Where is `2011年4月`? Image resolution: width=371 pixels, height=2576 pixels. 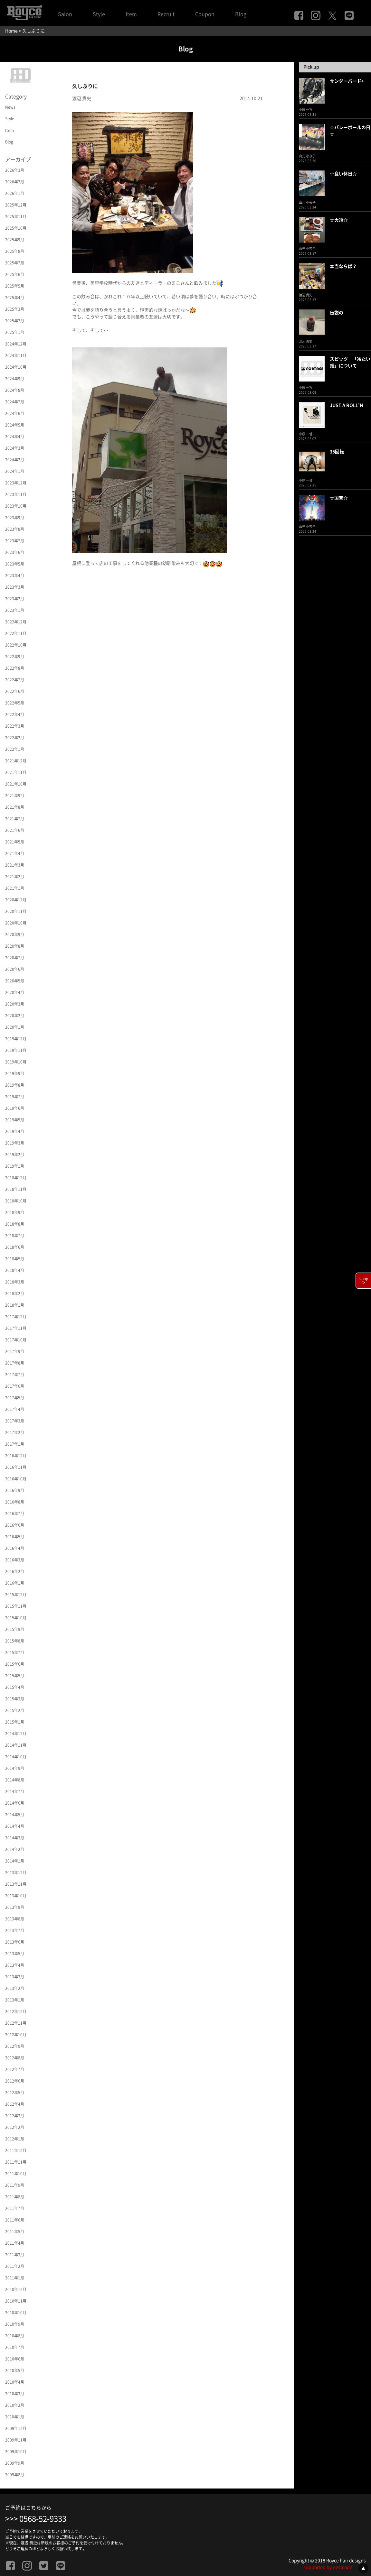
2011年4月 is located at coordinates (14, 2243).